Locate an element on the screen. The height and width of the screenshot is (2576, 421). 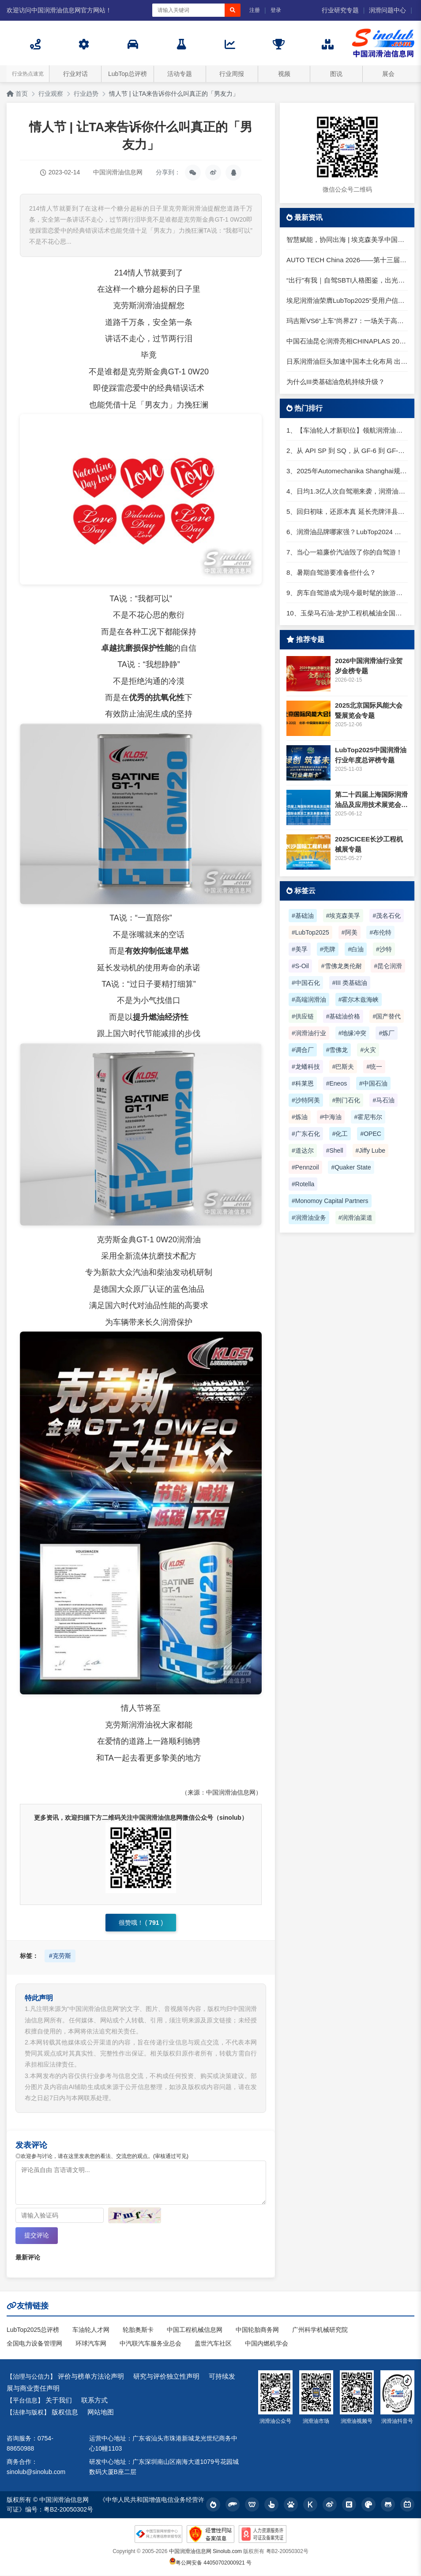
#霍尔木兹海峡 is located at coordinates (358, 999).